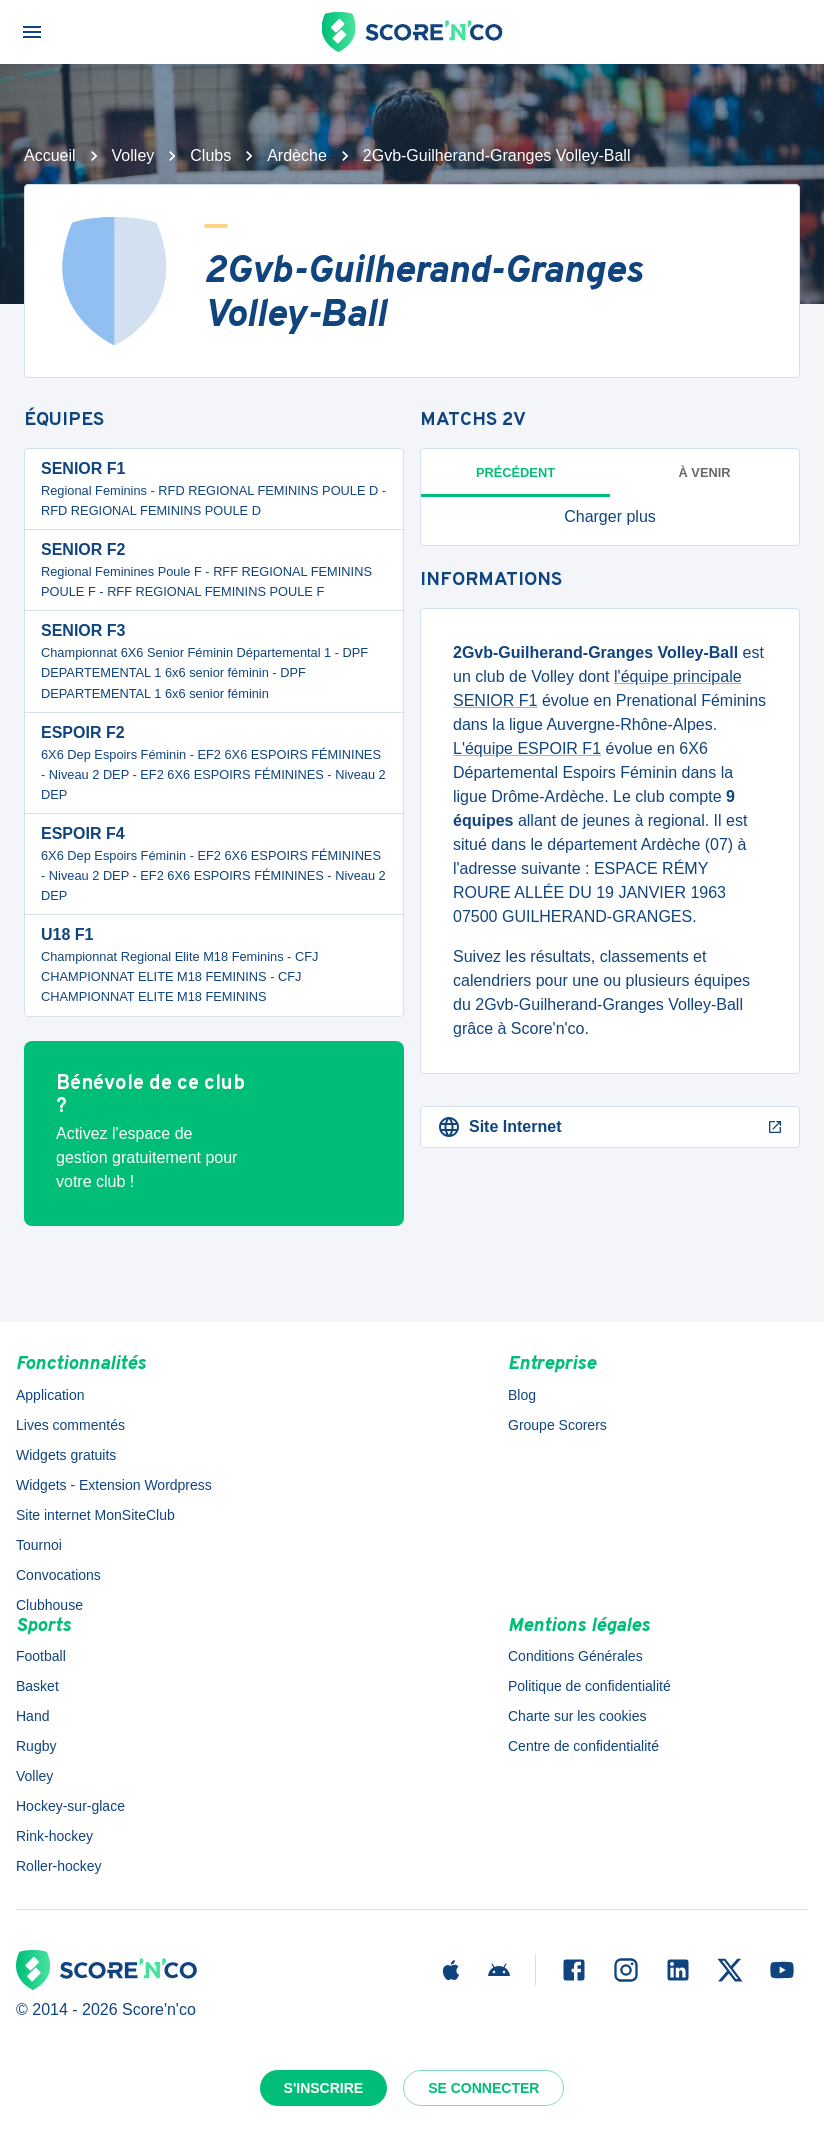 The image size is (824, 2134). Describe the element at coordinates (41, 1656) in the screenshot. I see `Football` at that location.